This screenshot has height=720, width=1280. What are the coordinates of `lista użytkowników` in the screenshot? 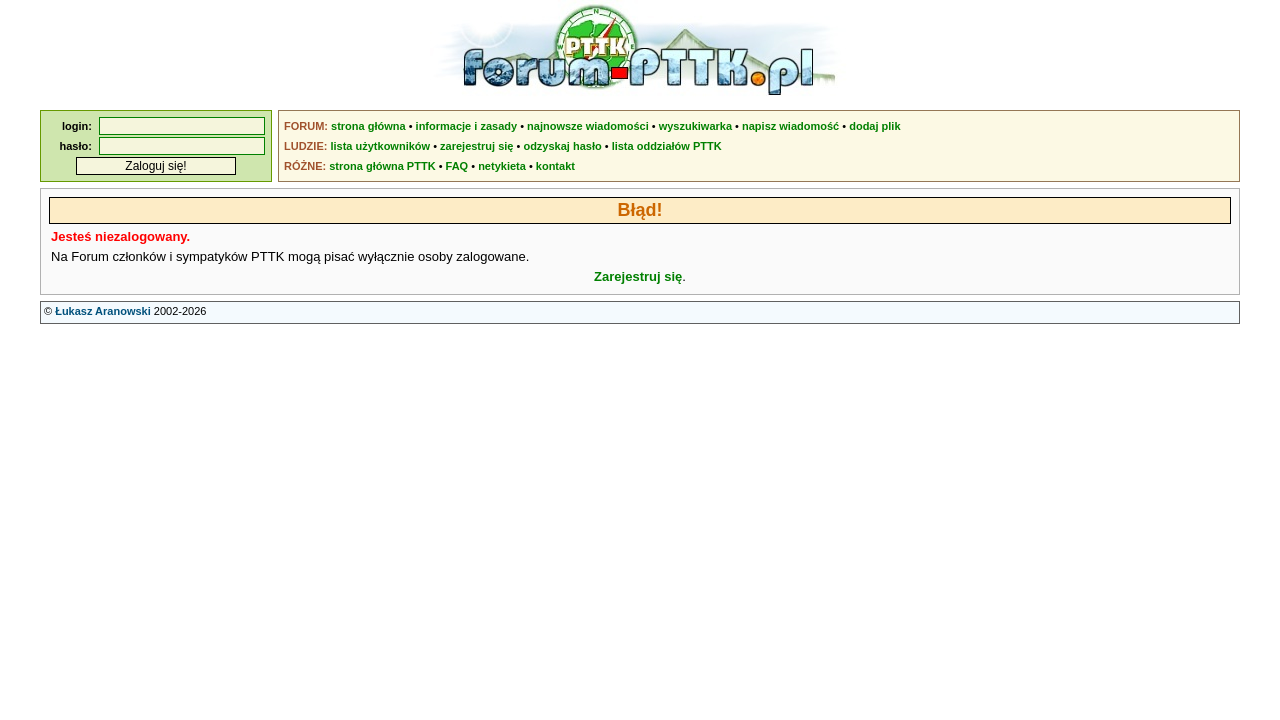 It's located at (380, 146).